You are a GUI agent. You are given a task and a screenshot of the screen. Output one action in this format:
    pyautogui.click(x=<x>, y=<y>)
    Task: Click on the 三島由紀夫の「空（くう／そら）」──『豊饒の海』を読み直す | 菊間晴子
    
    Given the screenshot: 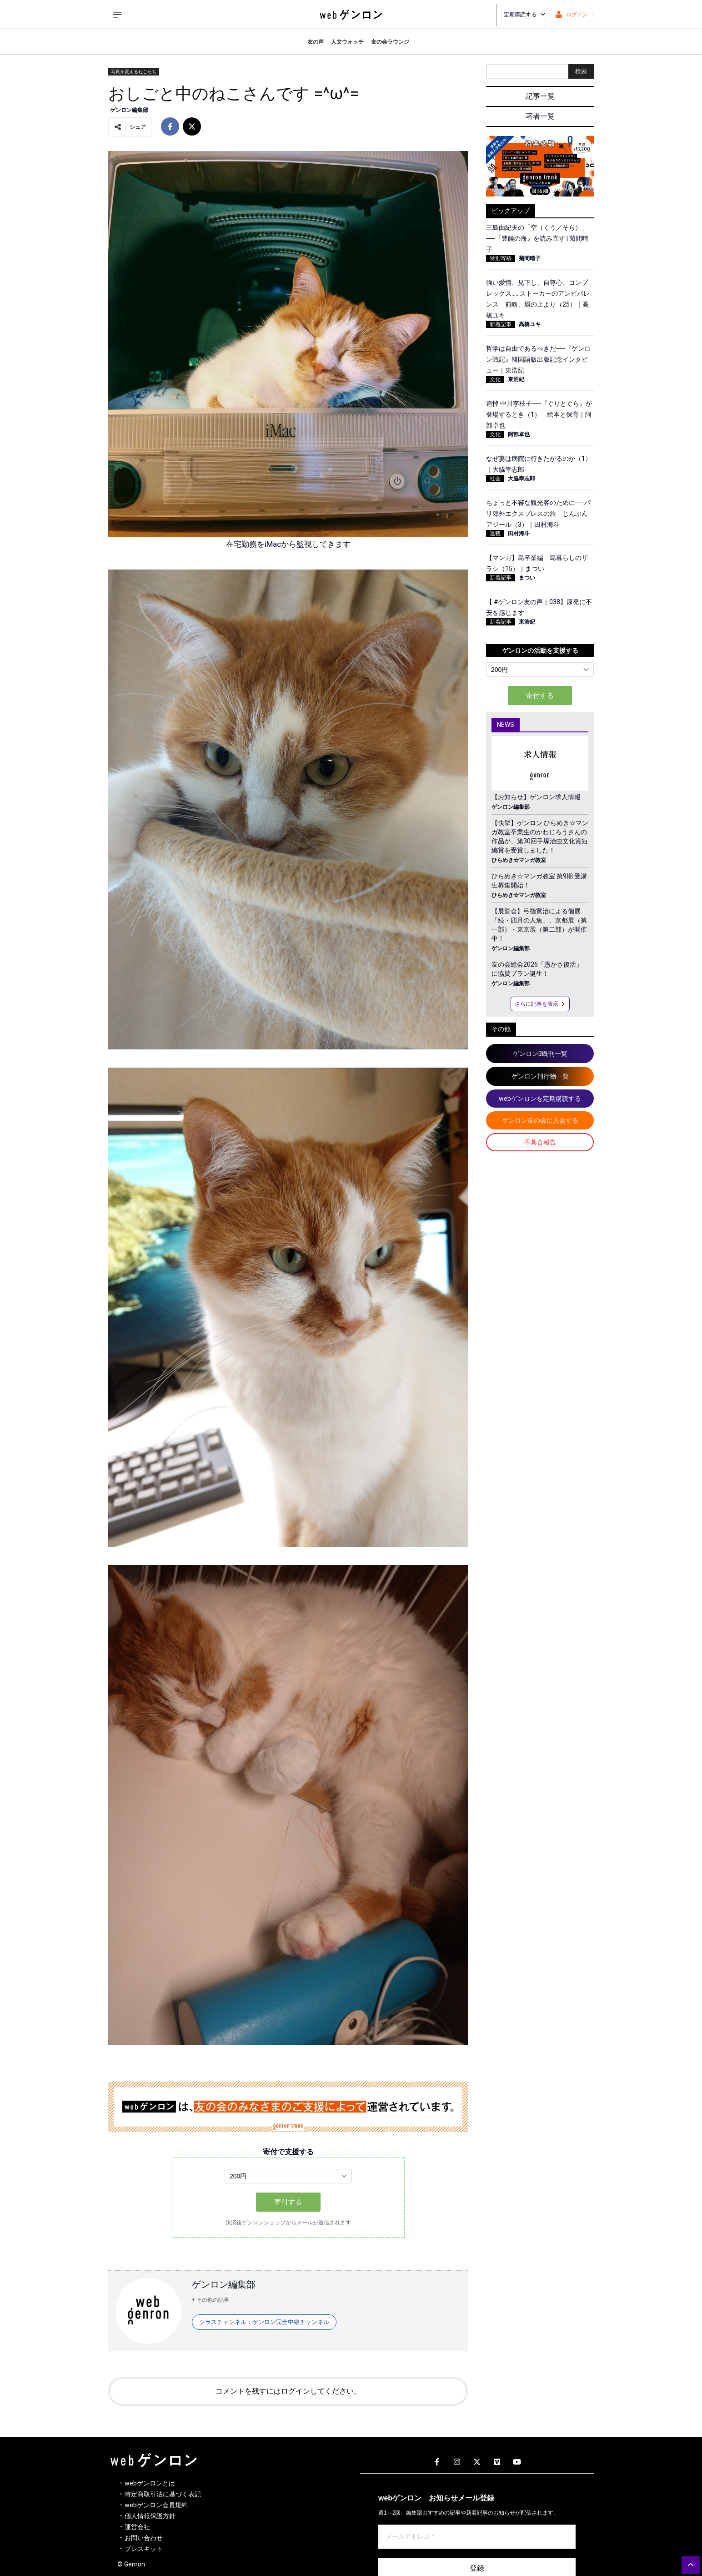 What is the action you would take?
    pyautogui.click(x=537, y=238)
    